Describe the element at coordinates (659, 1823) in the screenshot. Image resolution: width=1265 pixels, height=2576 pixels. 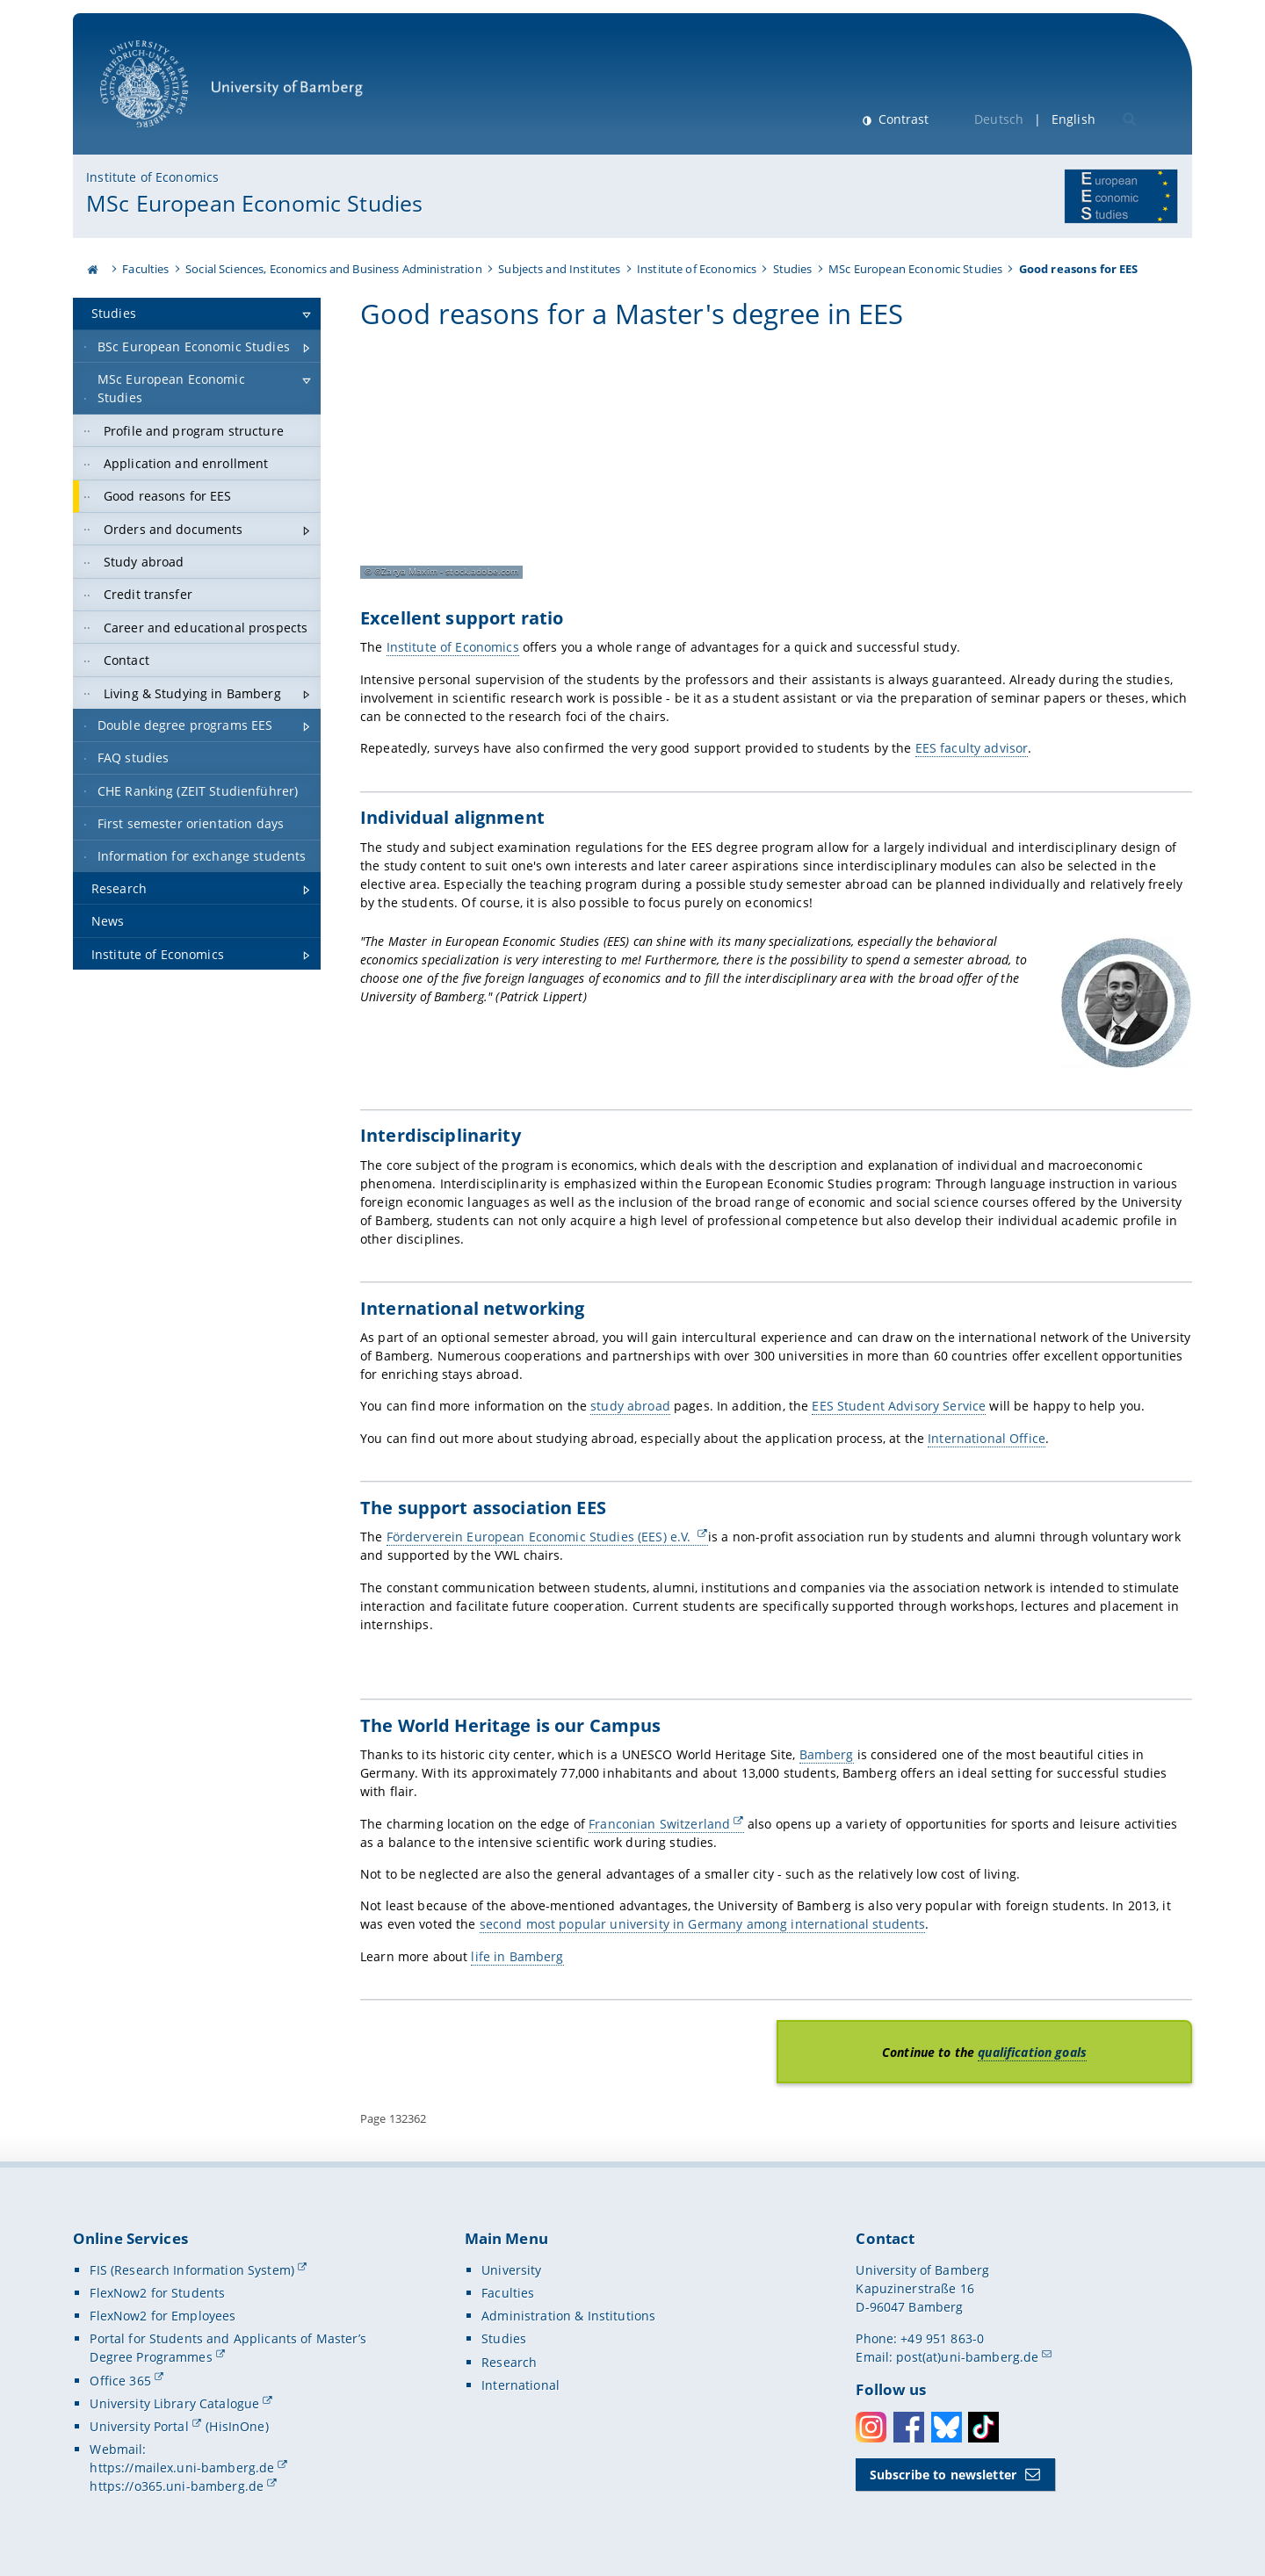
I see `Franconian Switzerland` at that location.